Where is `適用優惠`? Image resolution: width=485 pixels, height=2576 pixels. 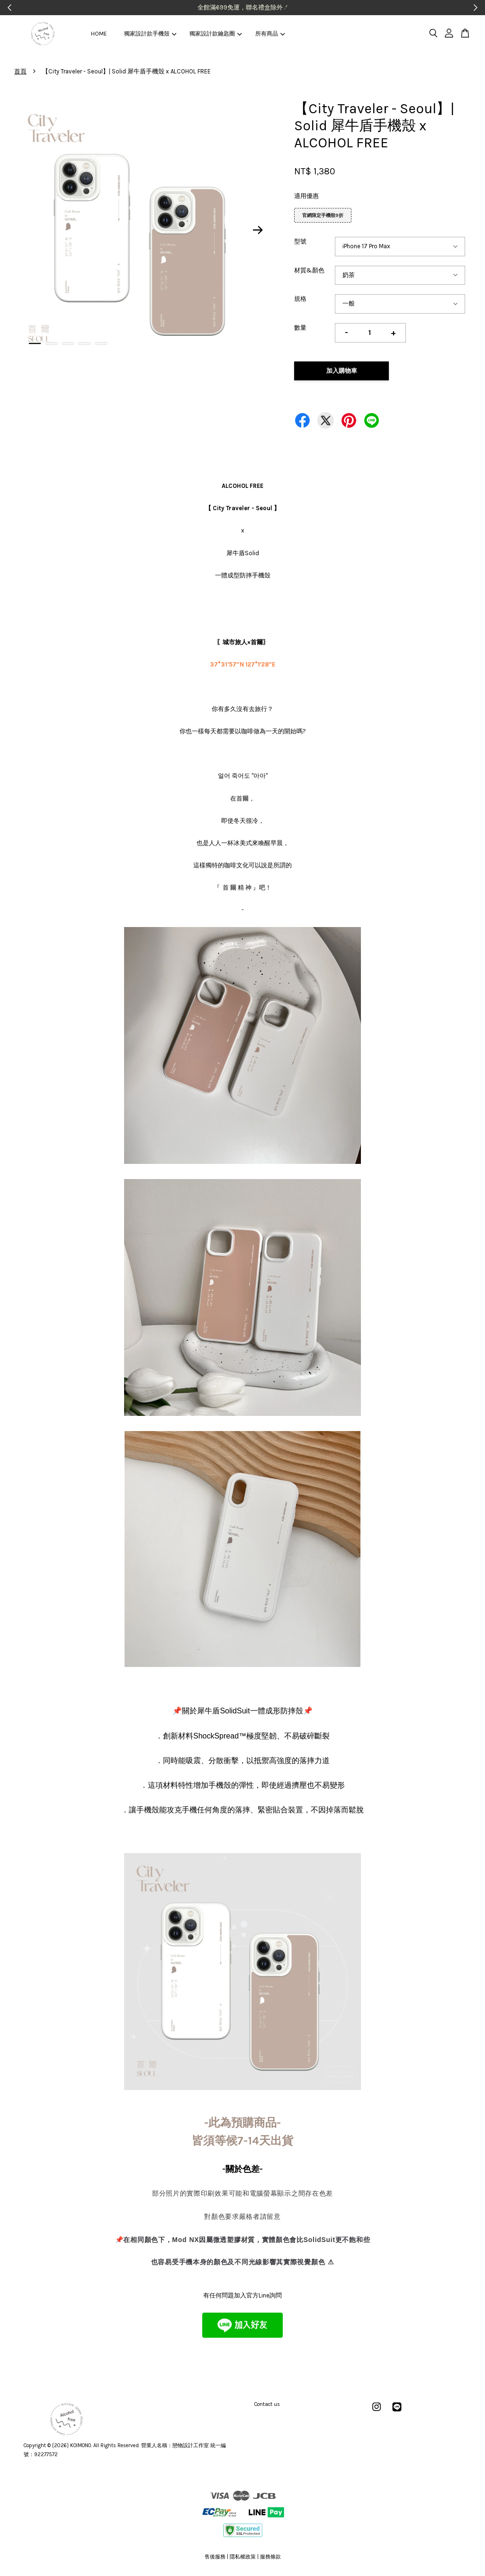 適用優惠 is located at coordinates (306, 195).